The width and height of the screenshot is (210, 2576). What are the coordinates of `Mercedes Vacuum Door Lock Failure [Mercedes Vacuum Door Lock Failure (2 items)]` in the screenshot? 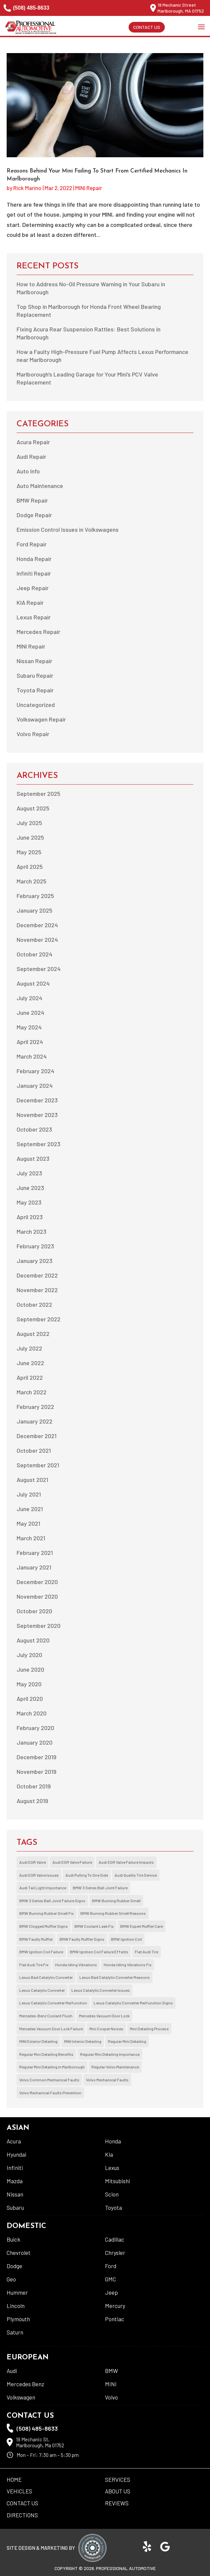 It's located at (51, 2028).